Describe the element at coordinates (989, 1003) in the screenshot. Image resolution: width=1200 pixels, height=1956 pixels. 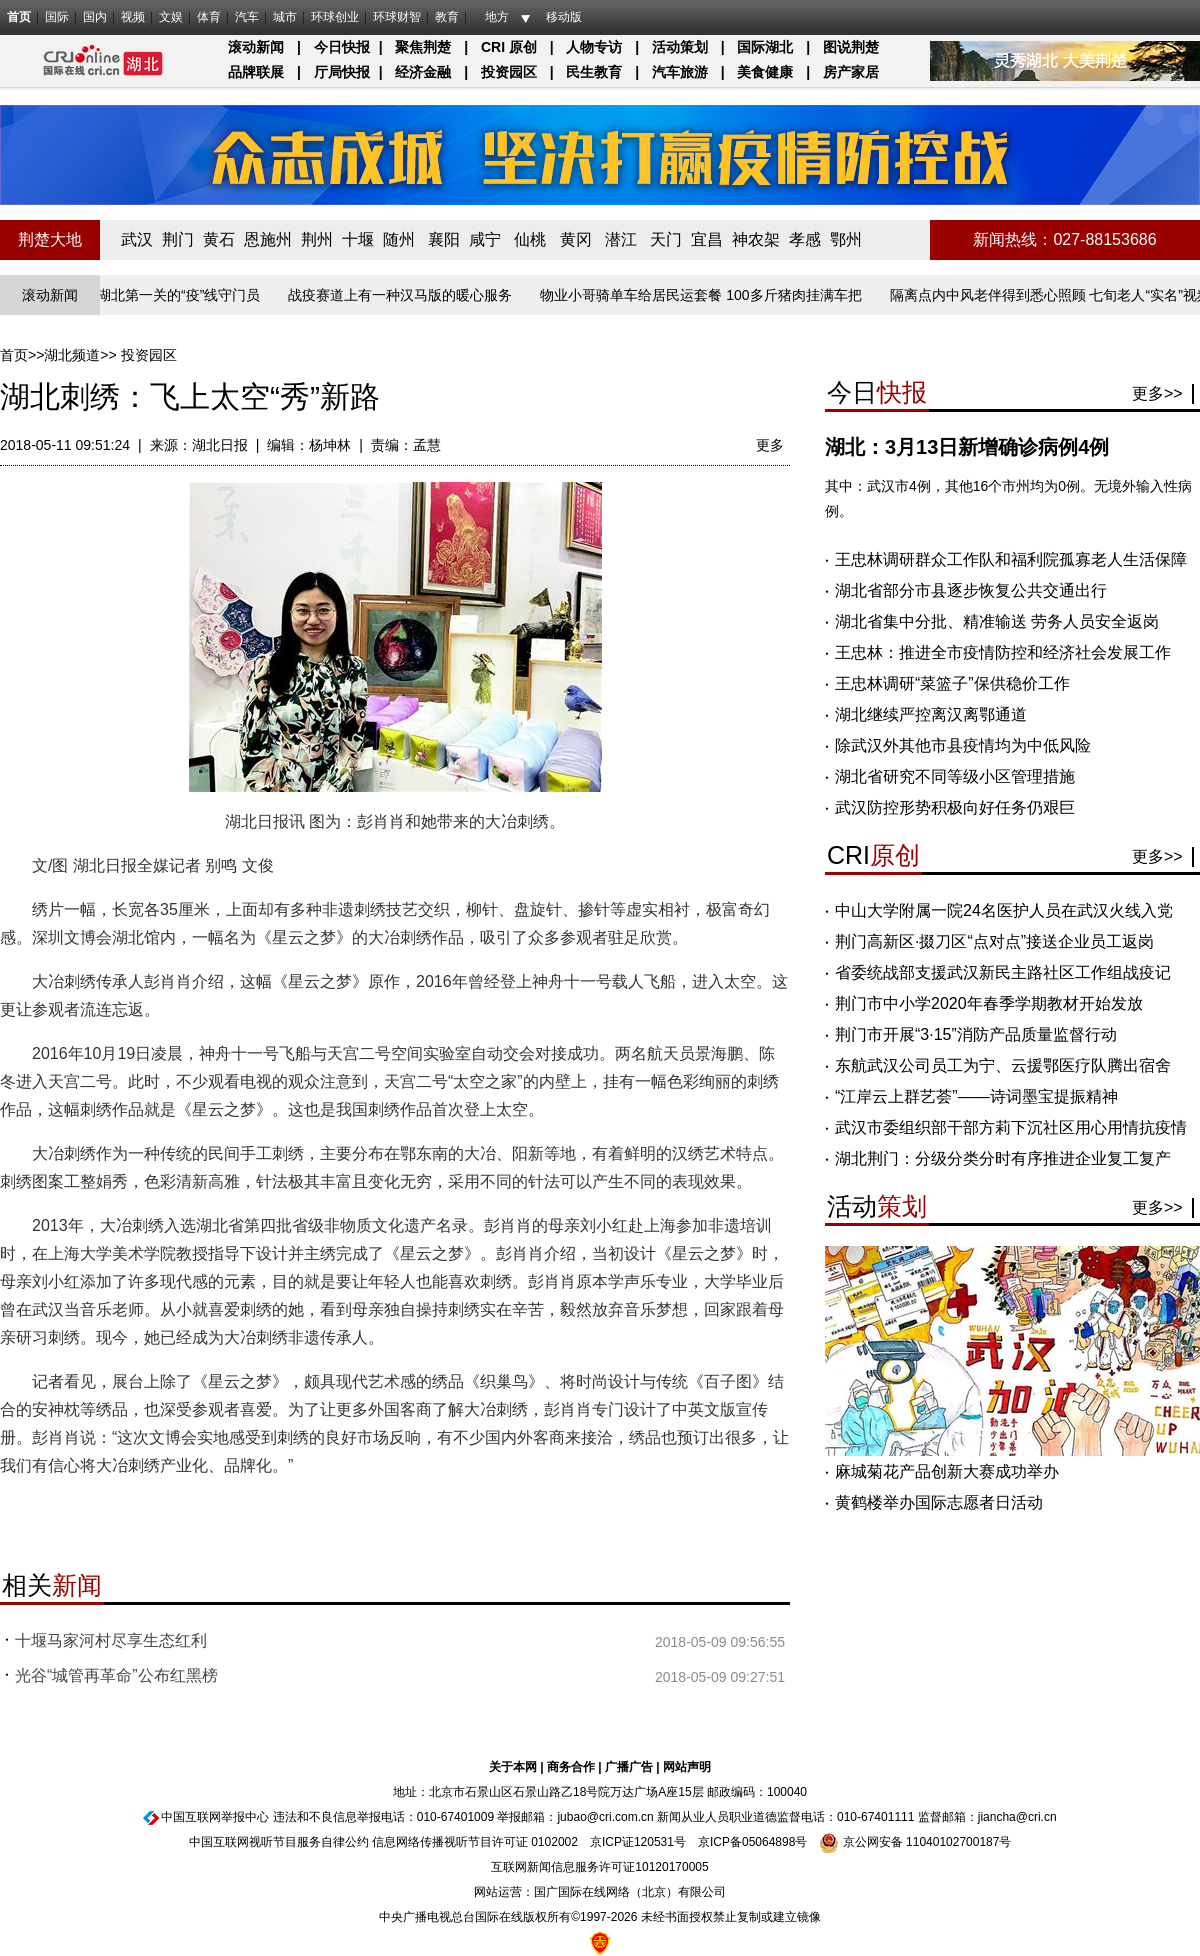
I see `荆门市中小学2020年春季学期教材开始发放` at that location.